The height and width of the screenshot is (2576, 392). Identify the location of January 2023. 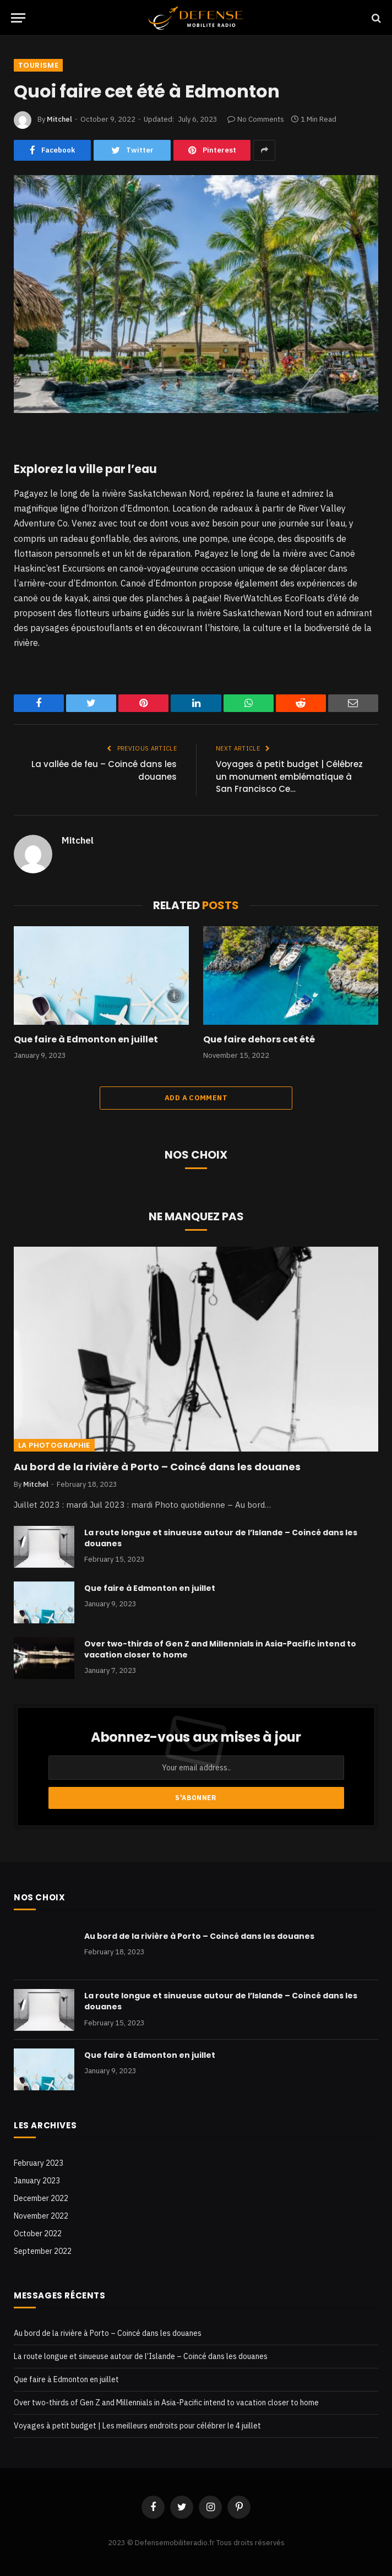
(37, 2181).